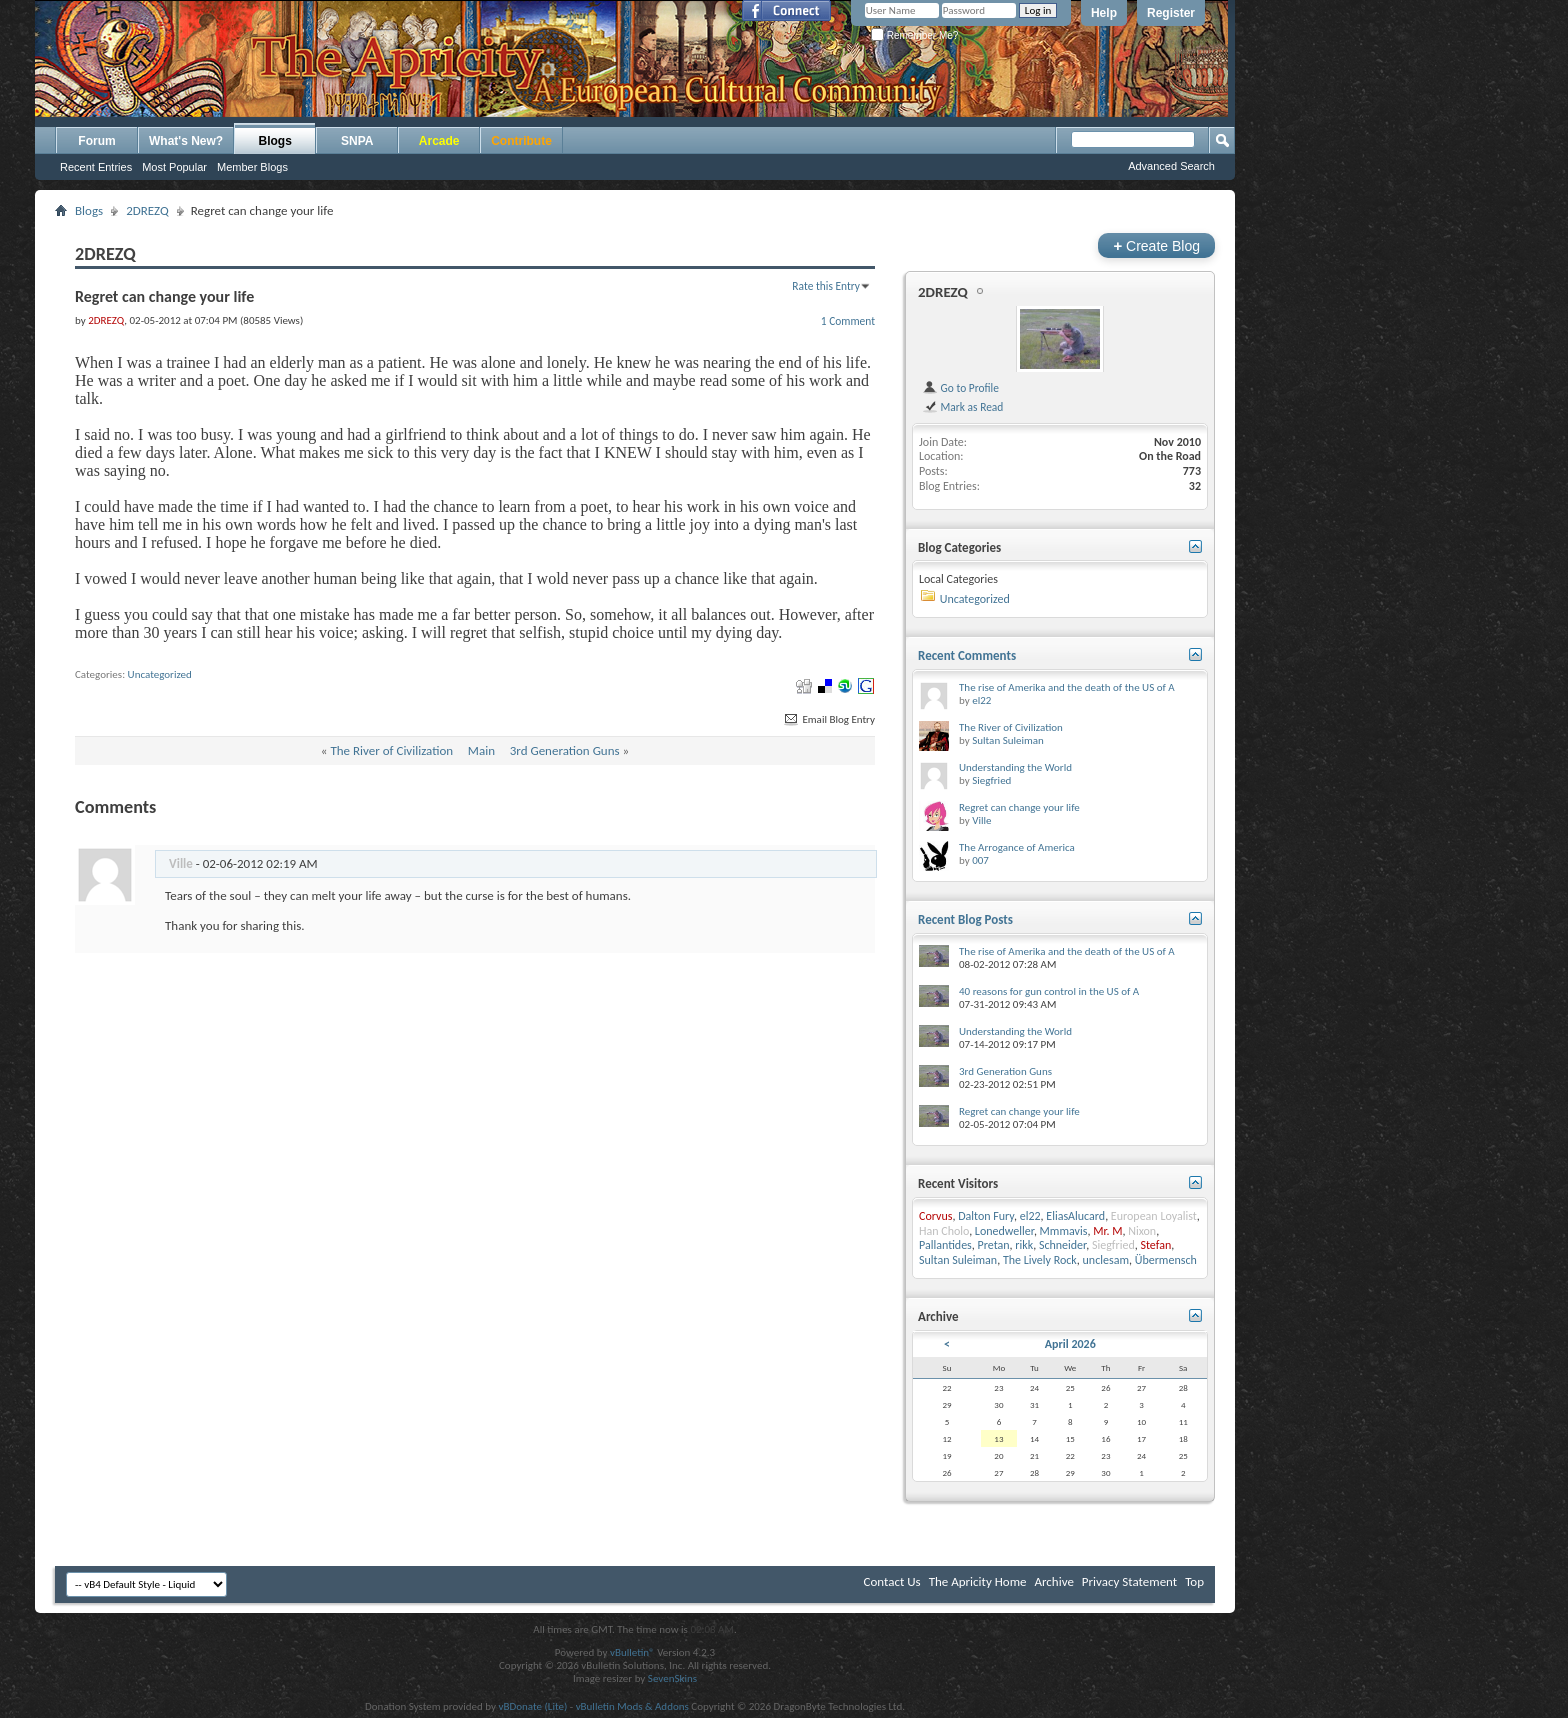 This screenshot has height=1718, width=1568. Describe the element at coordinates (826, 286) in the screenshot. I see `Rate this Entry` at that location.